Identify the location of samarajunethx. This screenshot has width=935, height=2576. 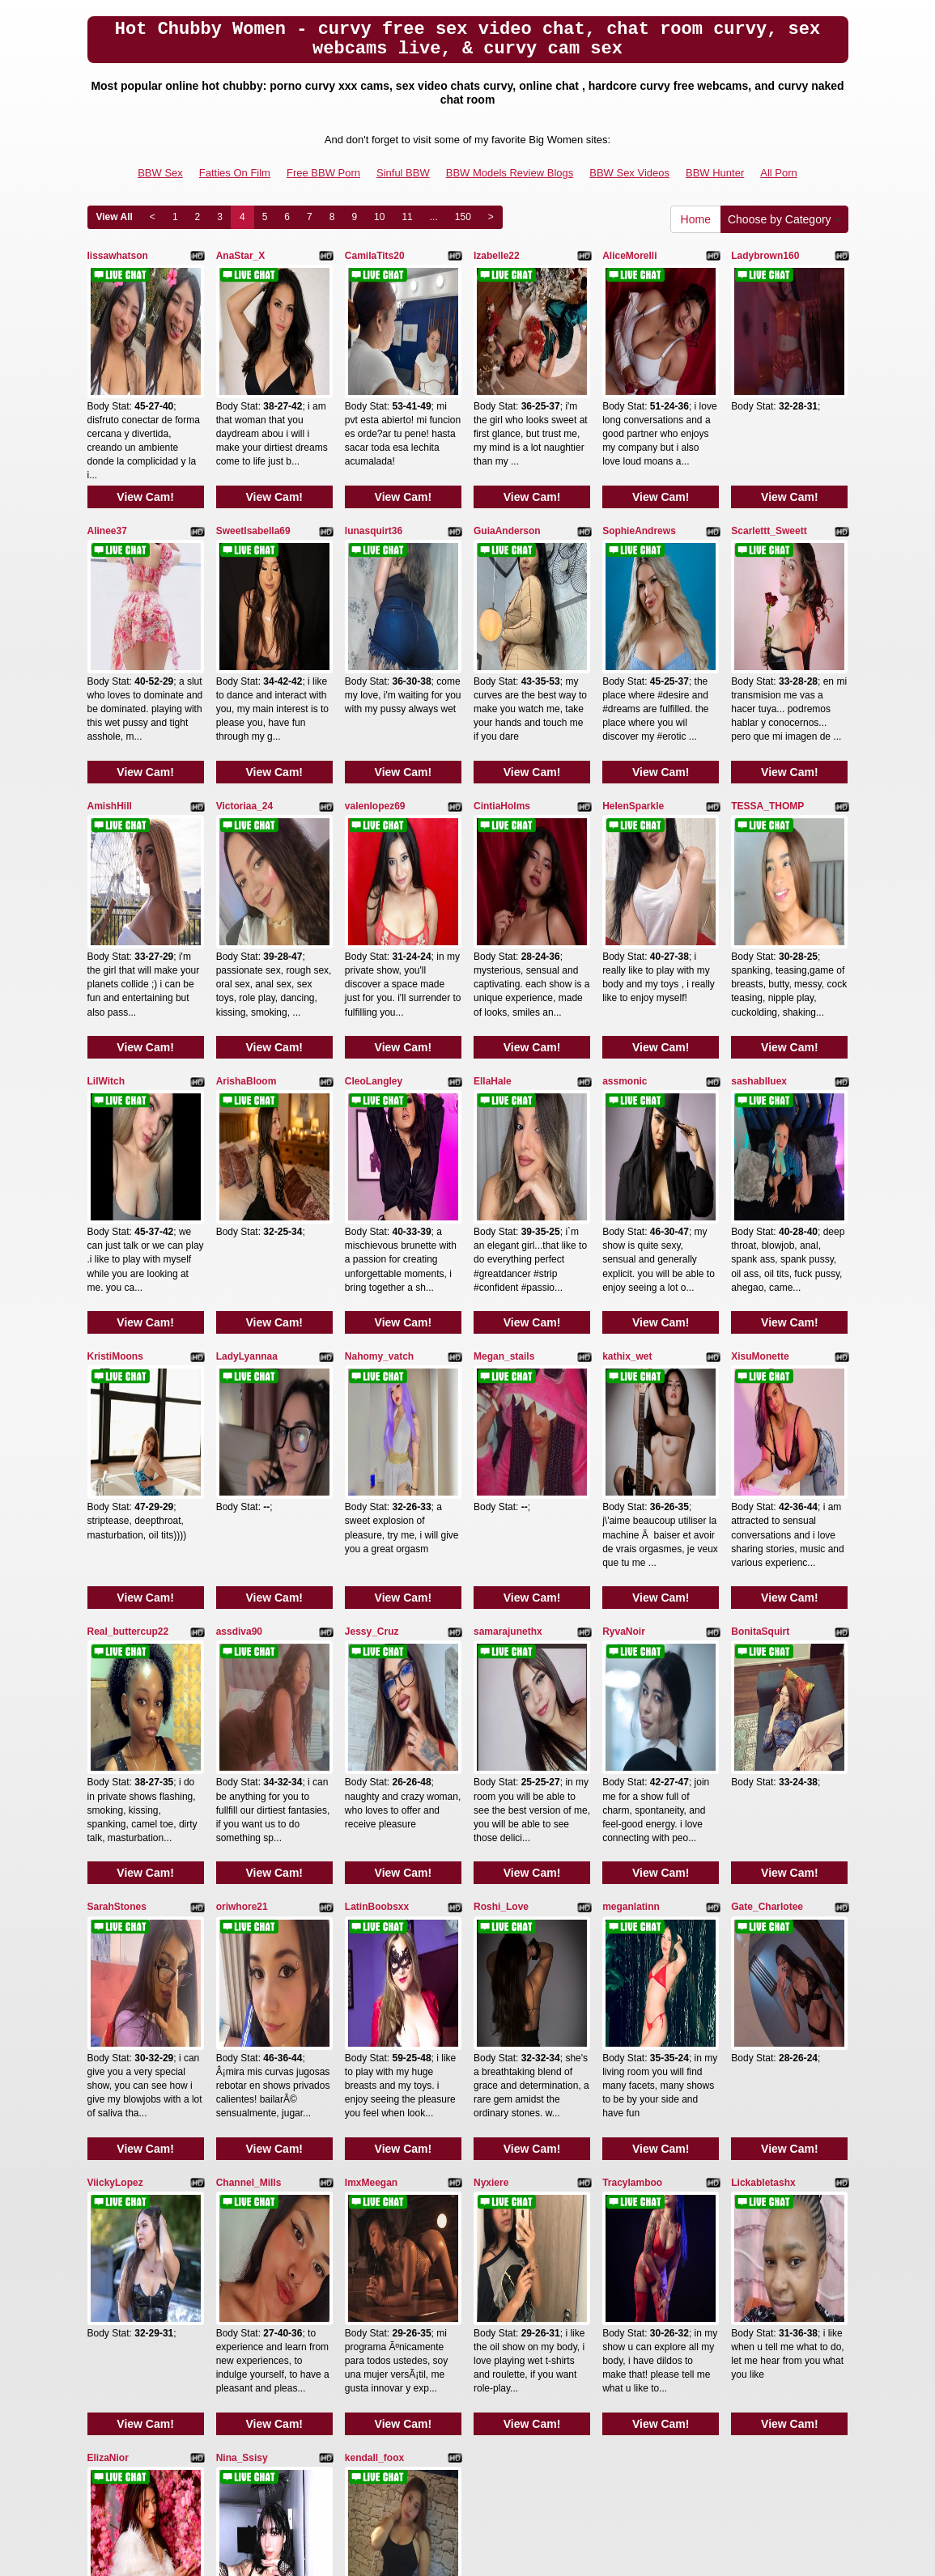
(508, 1409).